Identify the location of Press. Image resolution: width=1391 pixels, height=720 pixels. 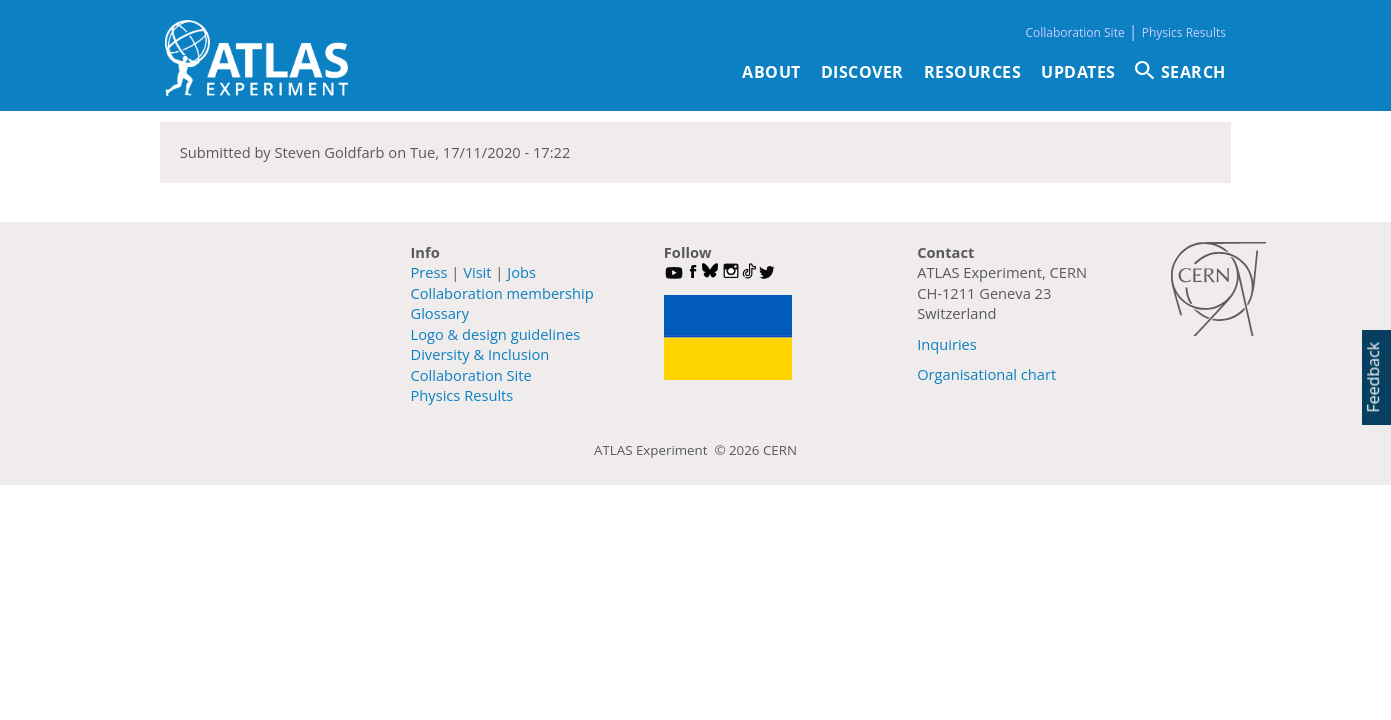
(429, 272).